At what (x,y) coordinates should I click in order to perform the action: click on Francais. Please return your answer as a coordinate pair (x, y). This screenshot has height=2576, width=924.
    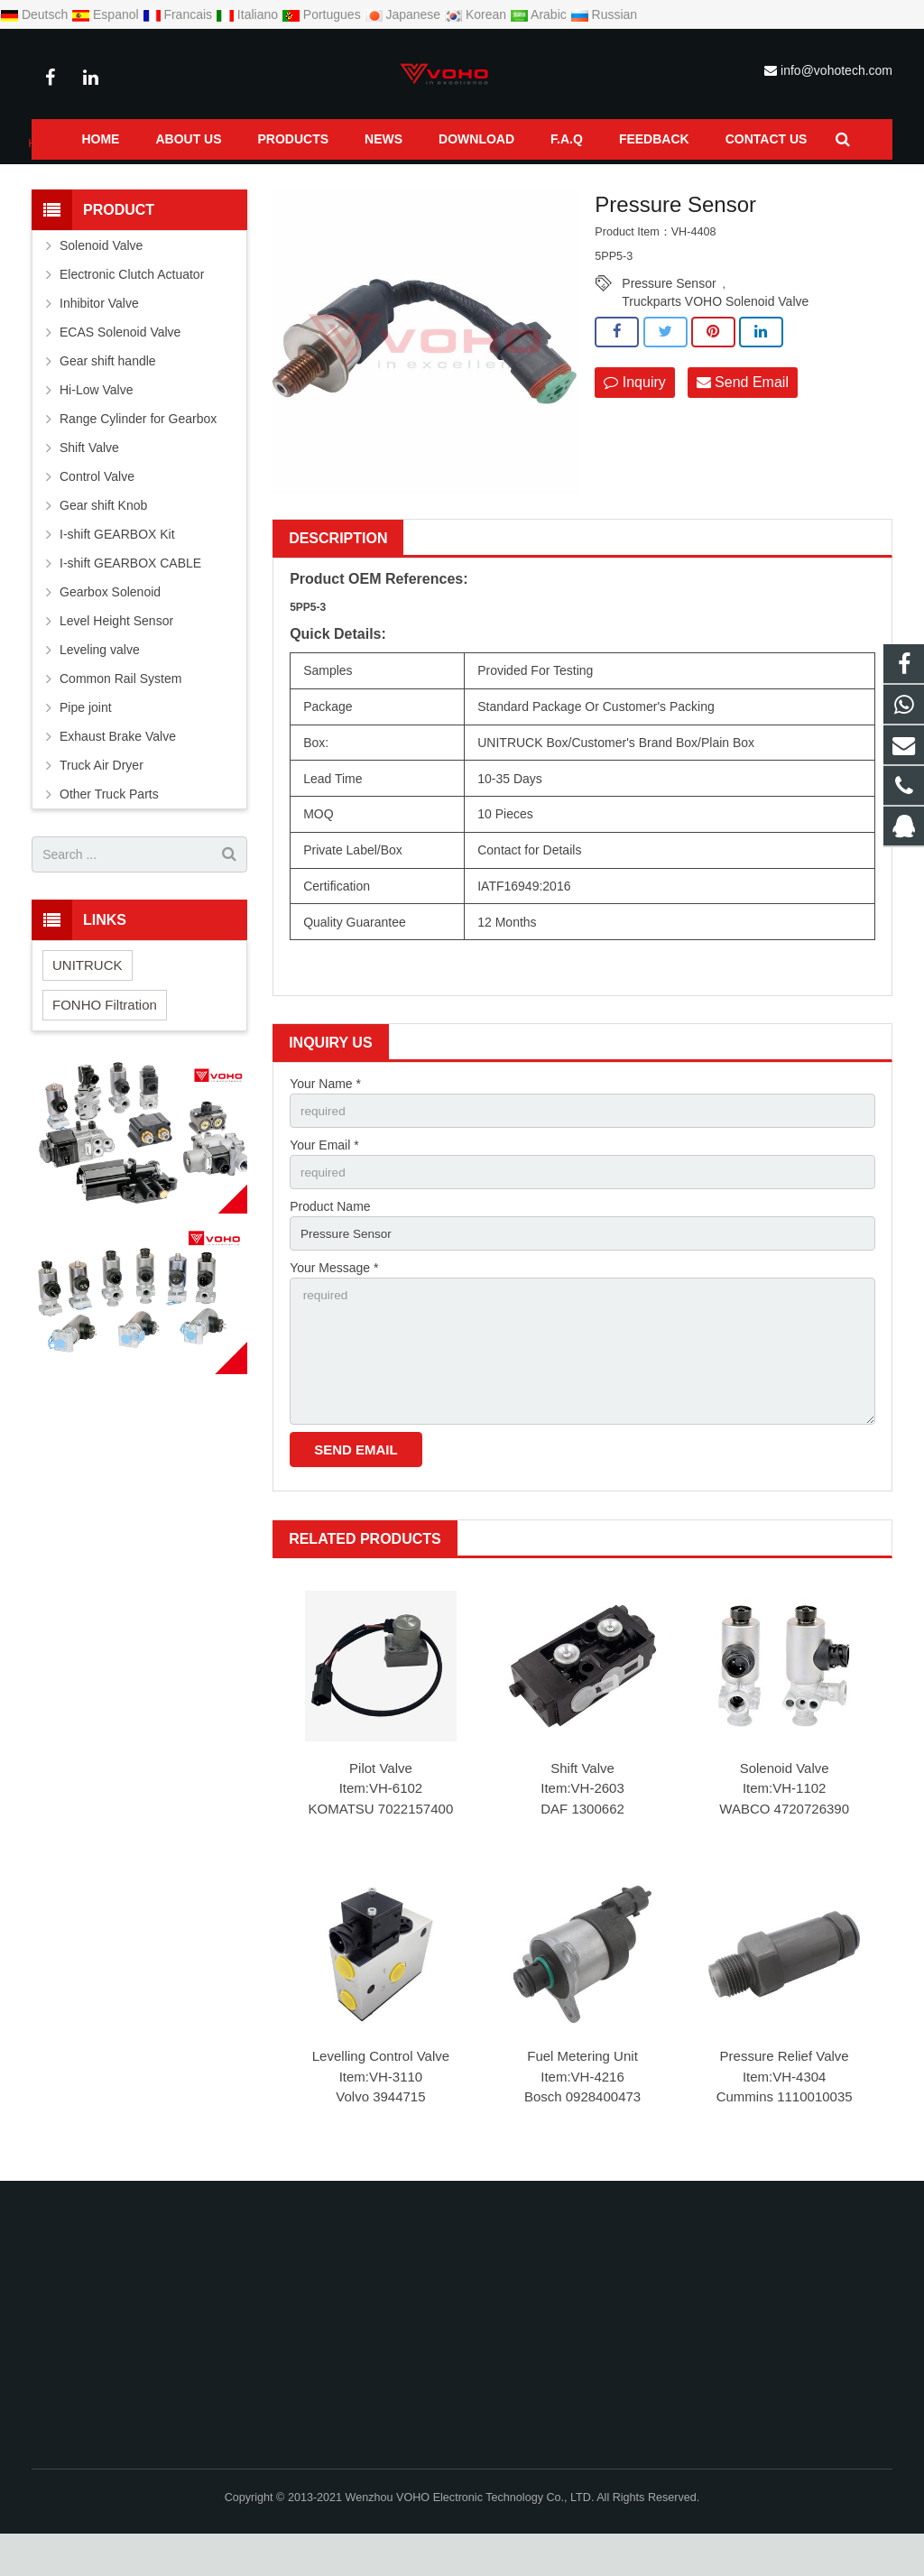
    Looking at the image, I should click on (179, 14).